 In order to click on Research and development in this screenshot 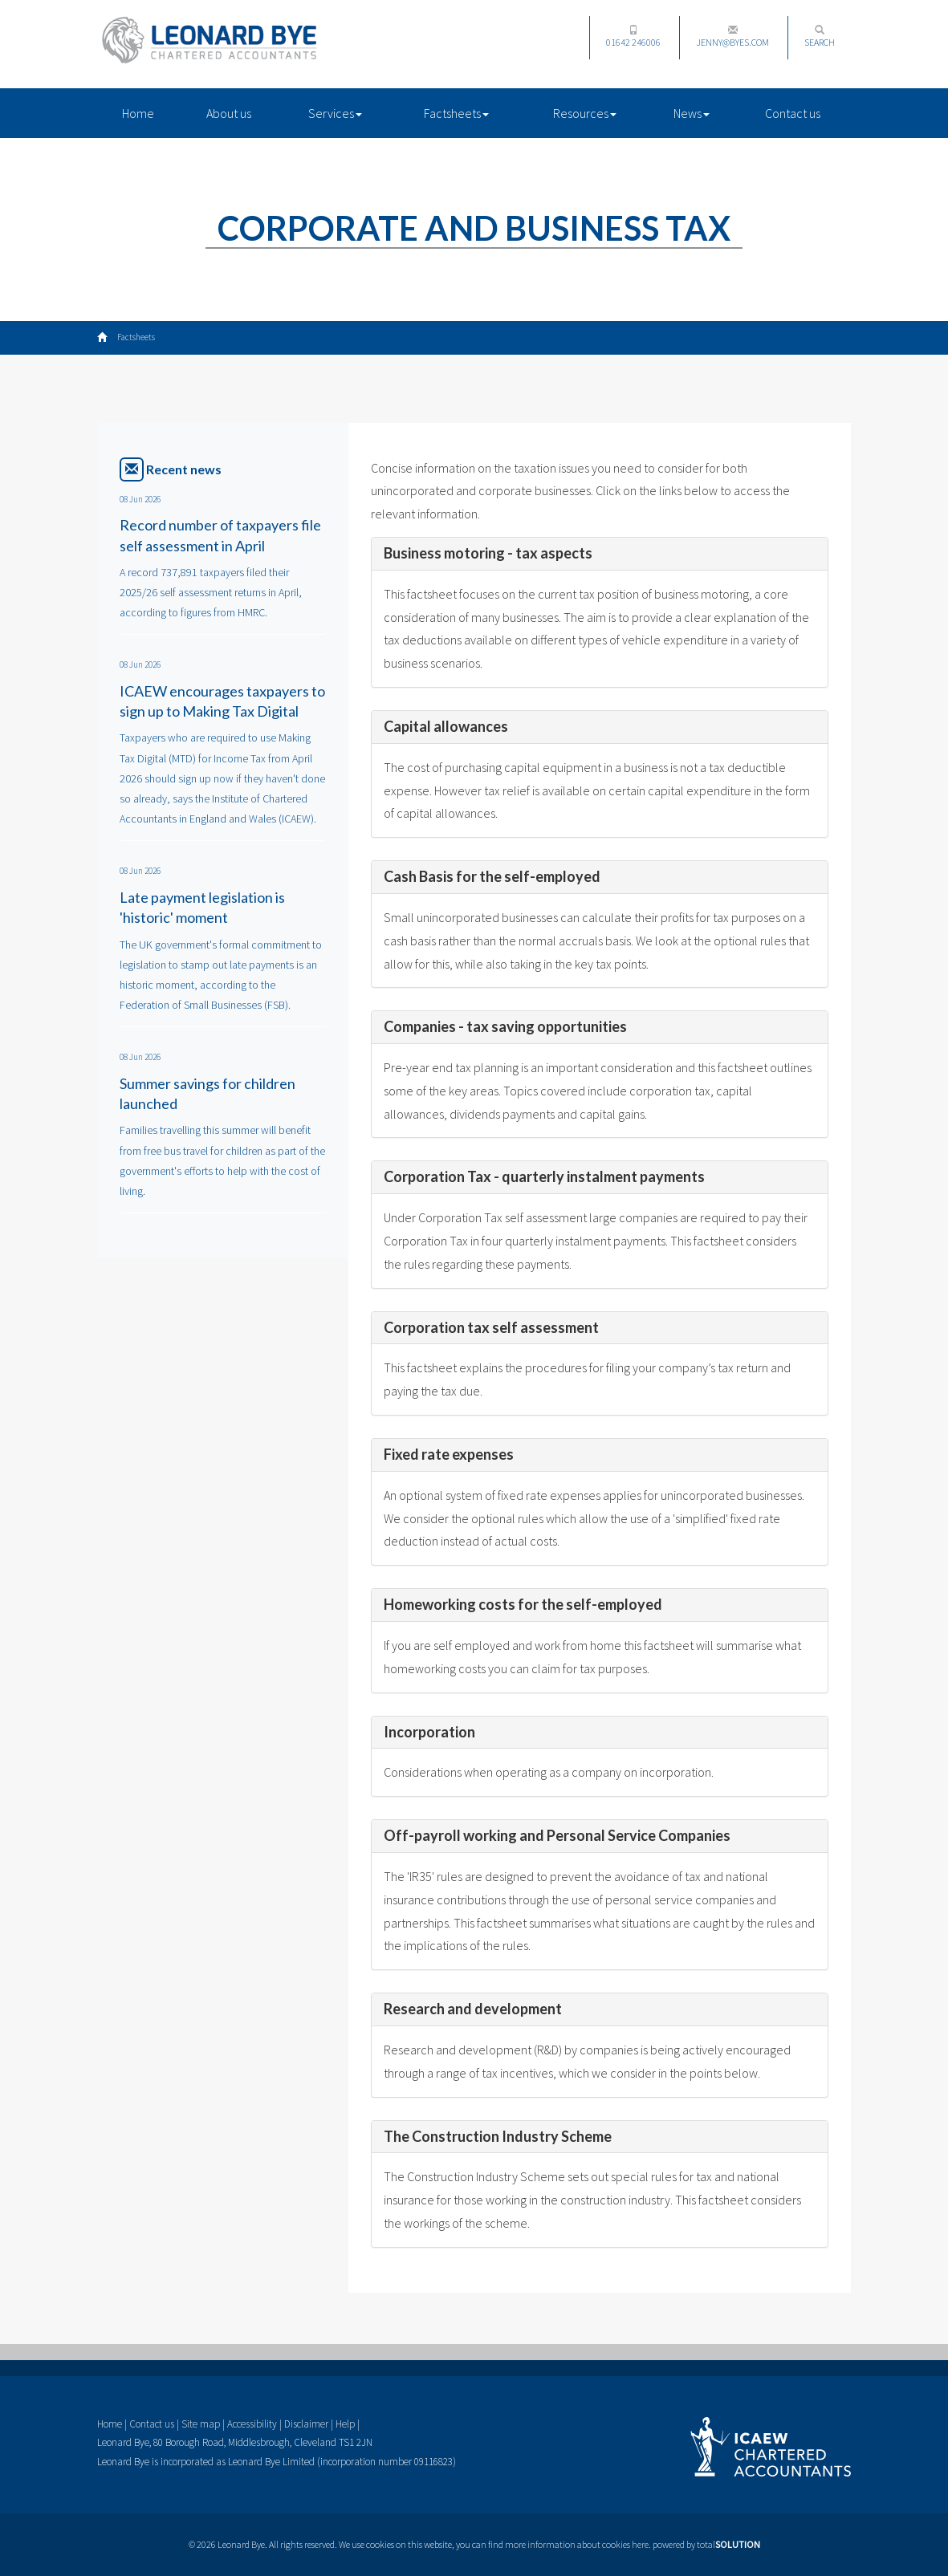, I will do `click(473, 2008)`.